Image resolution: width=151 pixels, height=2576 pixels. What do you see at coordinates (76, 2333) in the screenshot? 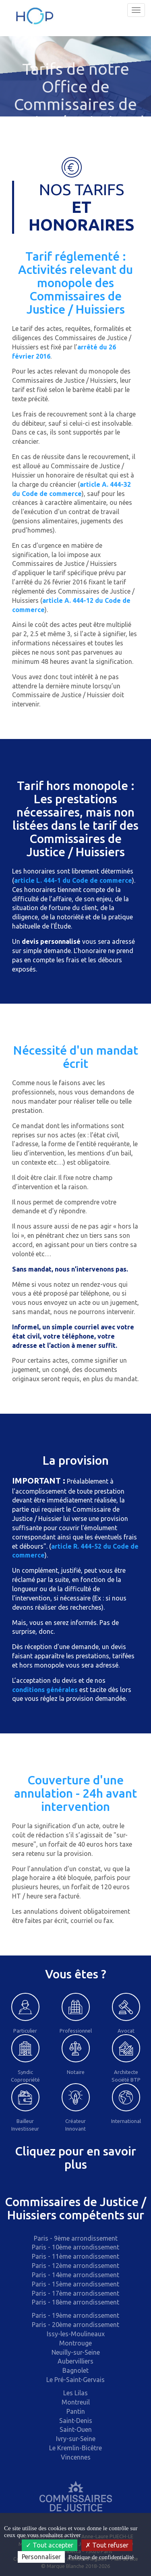
I see `Issy-les-Moulineaux` at bounding box center [76, 2333].